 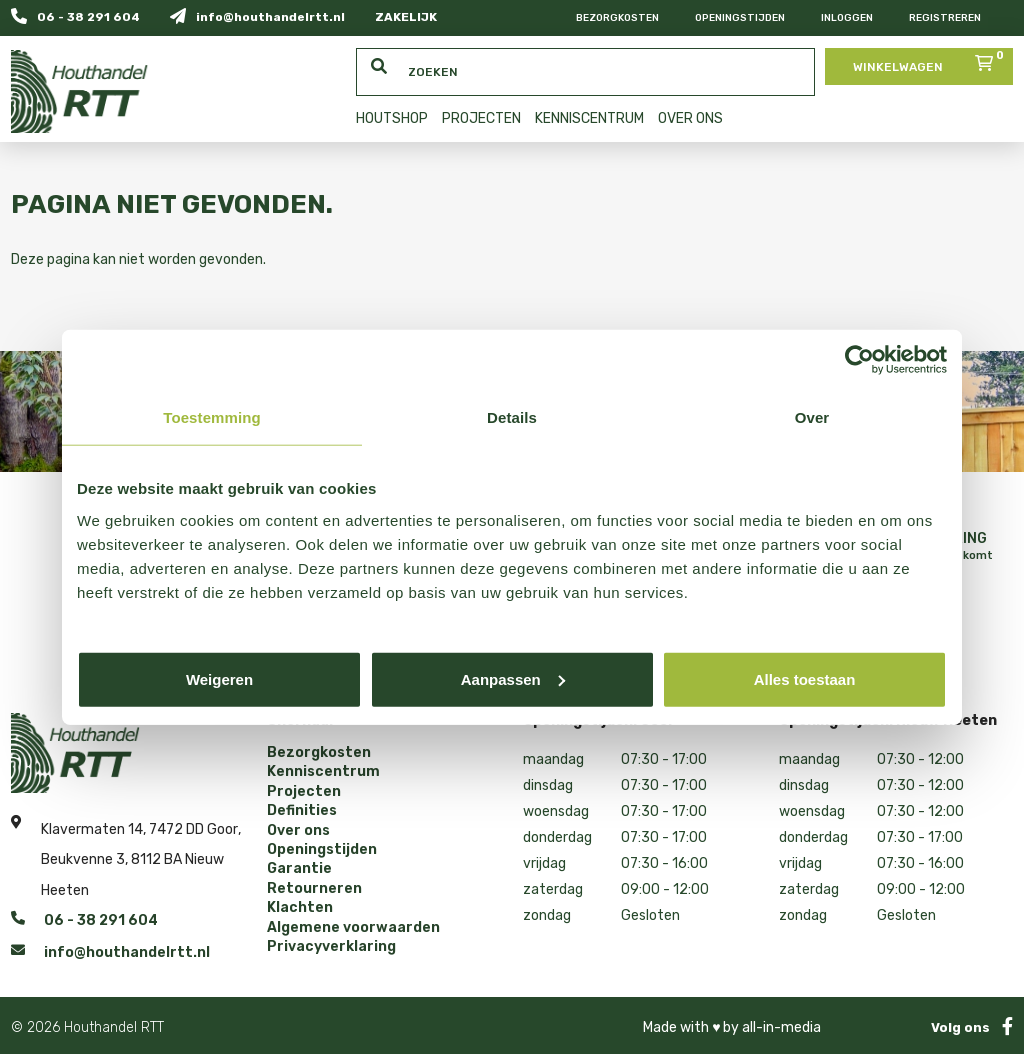 I want to click on Aanpassen, so click(x=513, y=678).